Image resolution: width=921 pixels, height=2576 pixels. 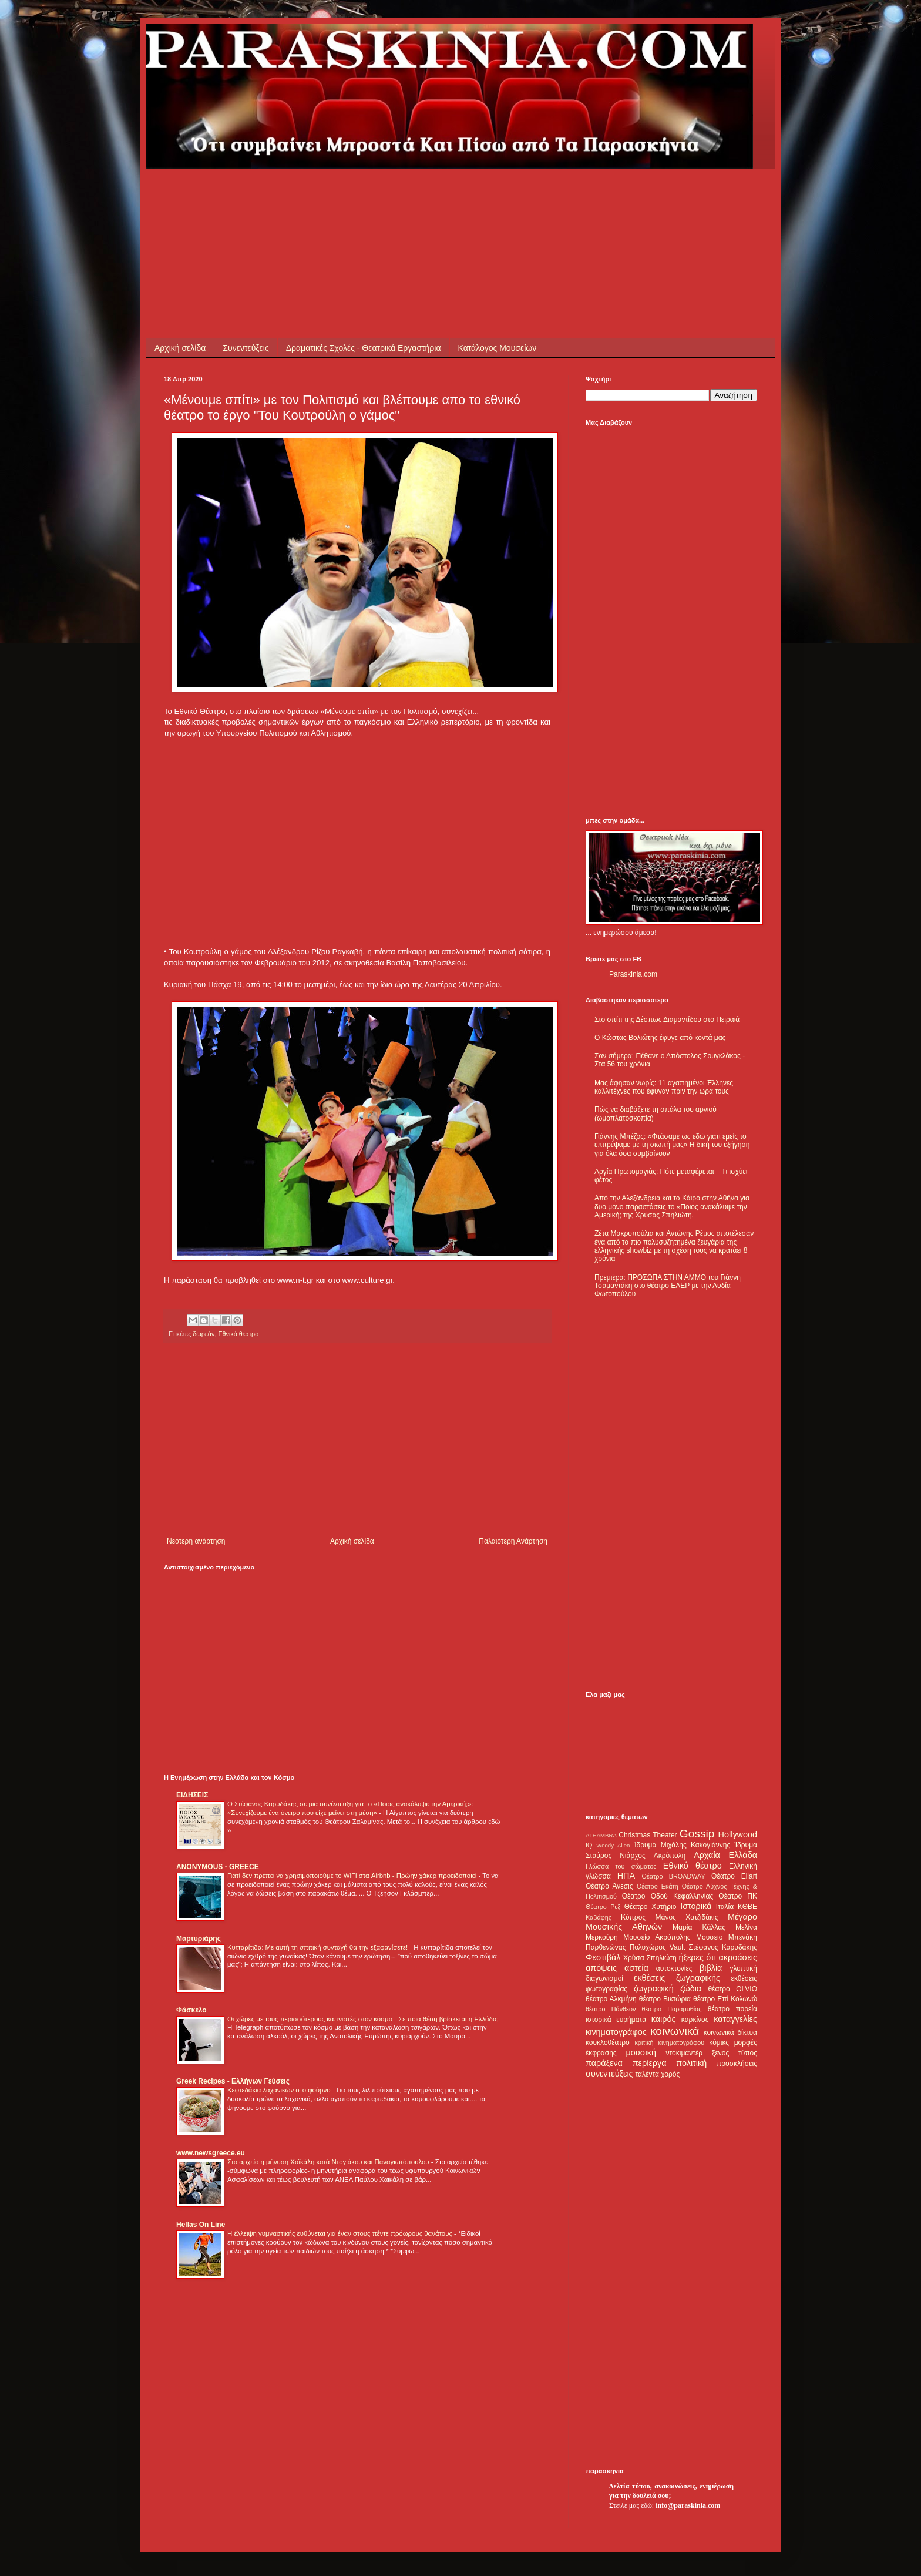 I want to click on ζώδια, so click(x=690, y=1988).